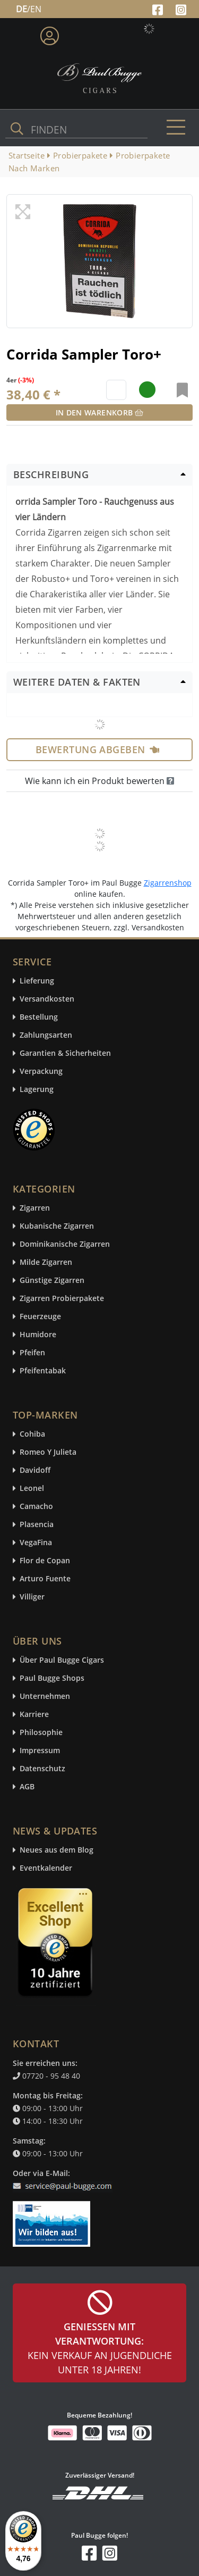 The width and height of the screenshot is (199, 2576). What do you see at coordinates (36, 1543) in the screenshot?
I see `VegaFina` at bounding box center [36, 1543].